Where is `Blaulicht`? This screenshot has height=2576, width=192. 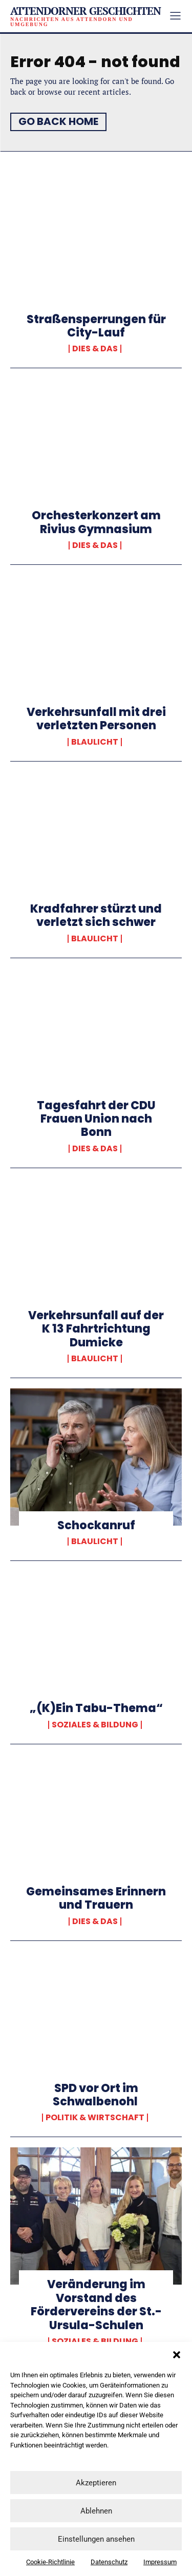 Blaulicht is located at coordinates (94, 742).